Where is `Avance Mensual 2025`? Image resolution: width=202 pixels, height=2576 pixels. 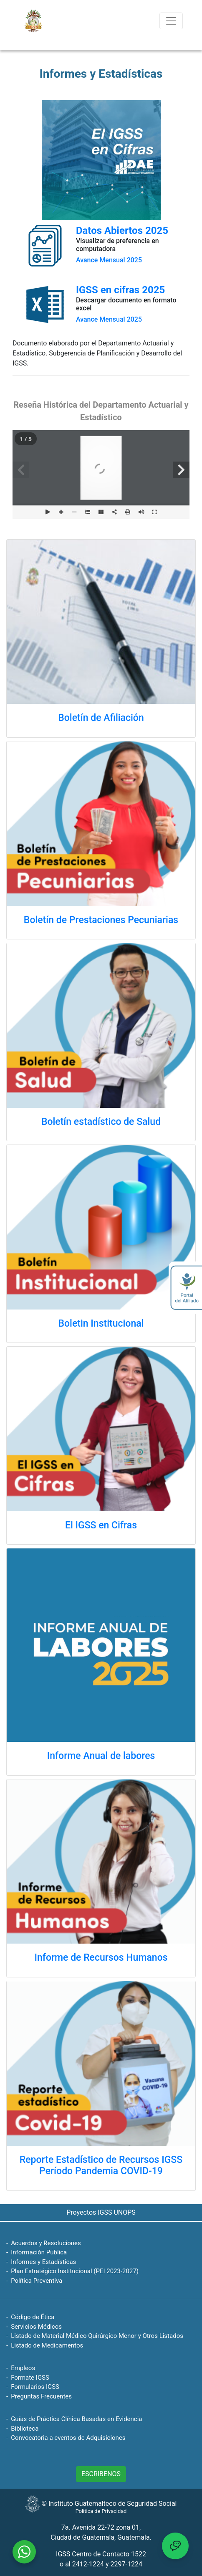 Avance Mensual 2025 is located at coordinates (109, 260).